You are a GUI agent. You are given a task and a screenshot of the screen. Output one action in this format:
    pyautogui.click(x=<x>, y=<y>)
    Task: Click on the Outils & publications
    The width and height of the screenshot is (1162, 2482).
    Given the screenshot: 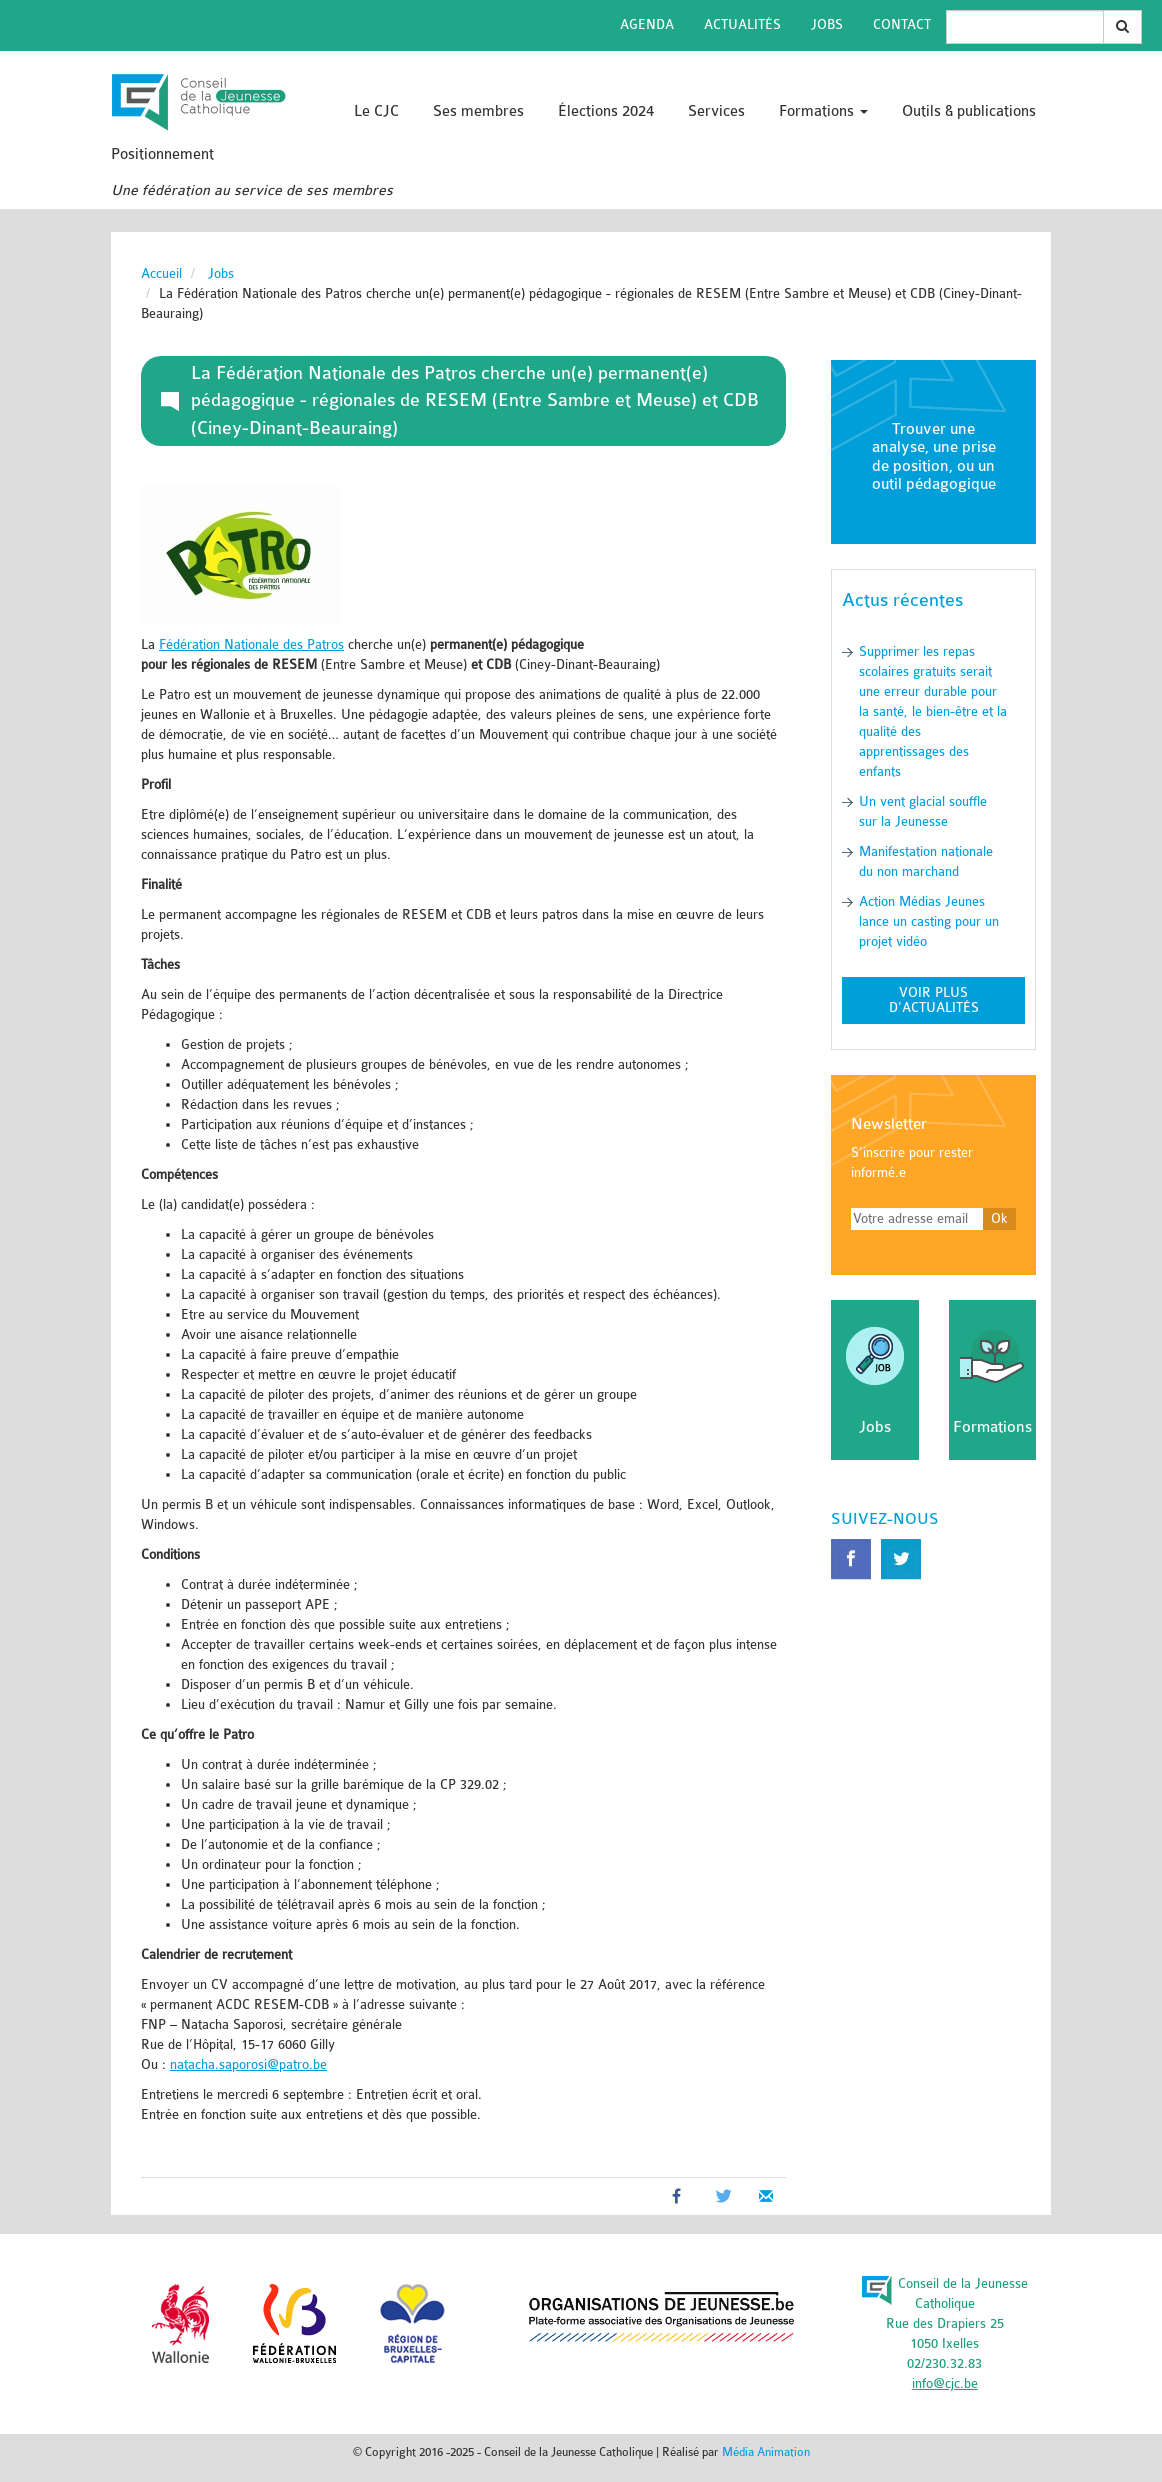 What is the action you would take?
    pyautogui.click(x=969, y=111)
    